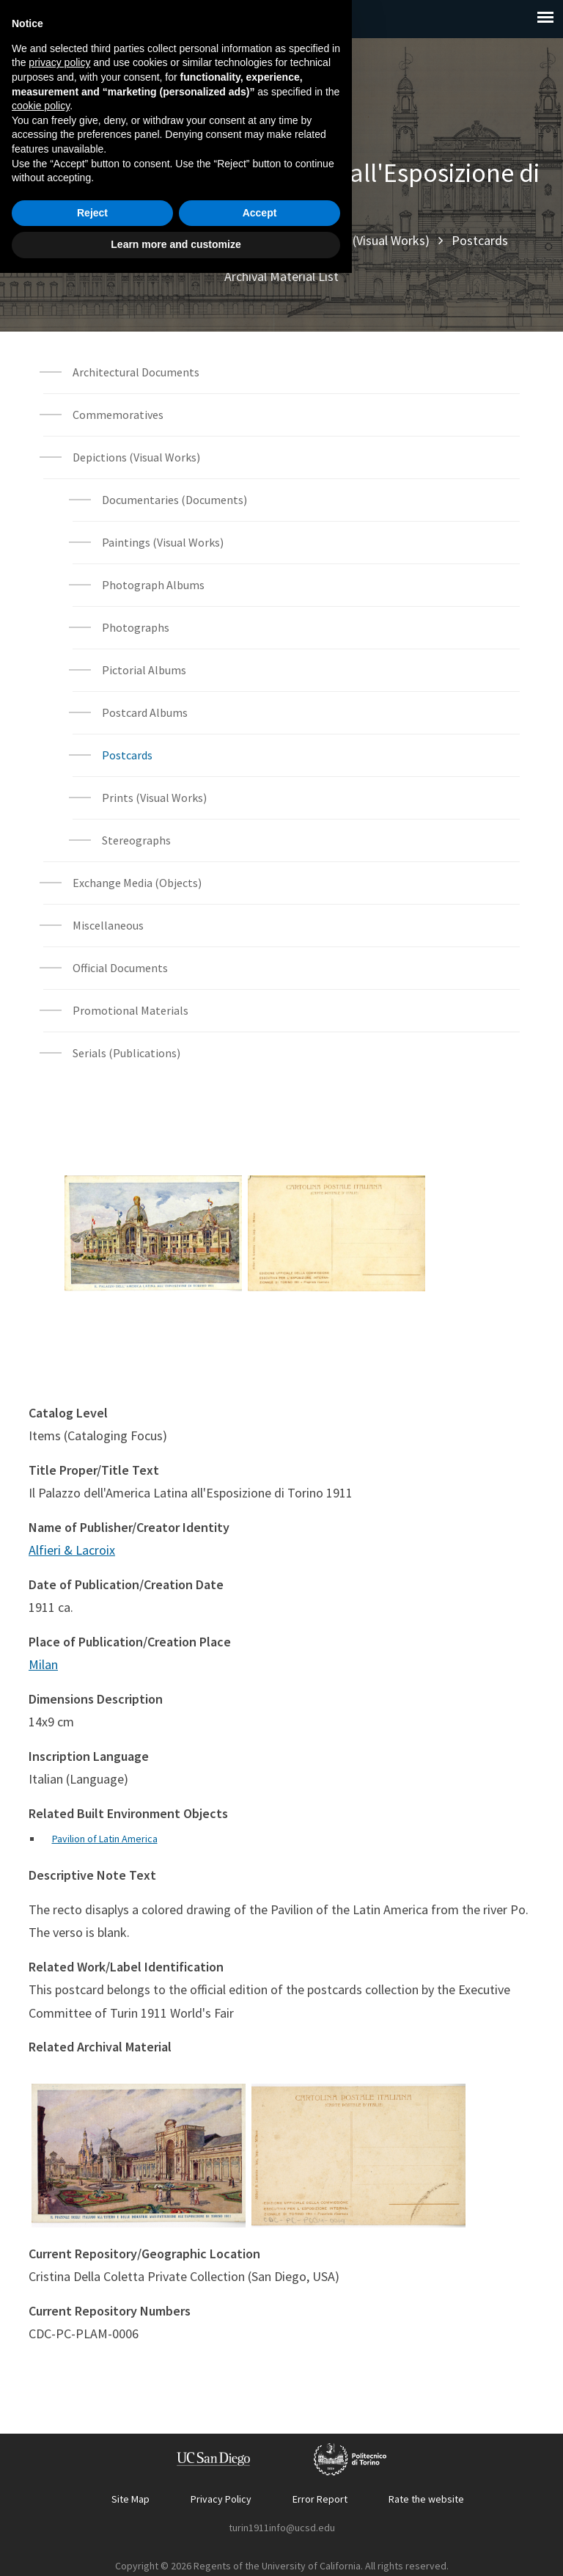 This screenshot has height=2576, width=563. What do you see at coordinates (136, 372) in the screenshot?
I see `Architectural Documents` at bounding box center [136, 372].